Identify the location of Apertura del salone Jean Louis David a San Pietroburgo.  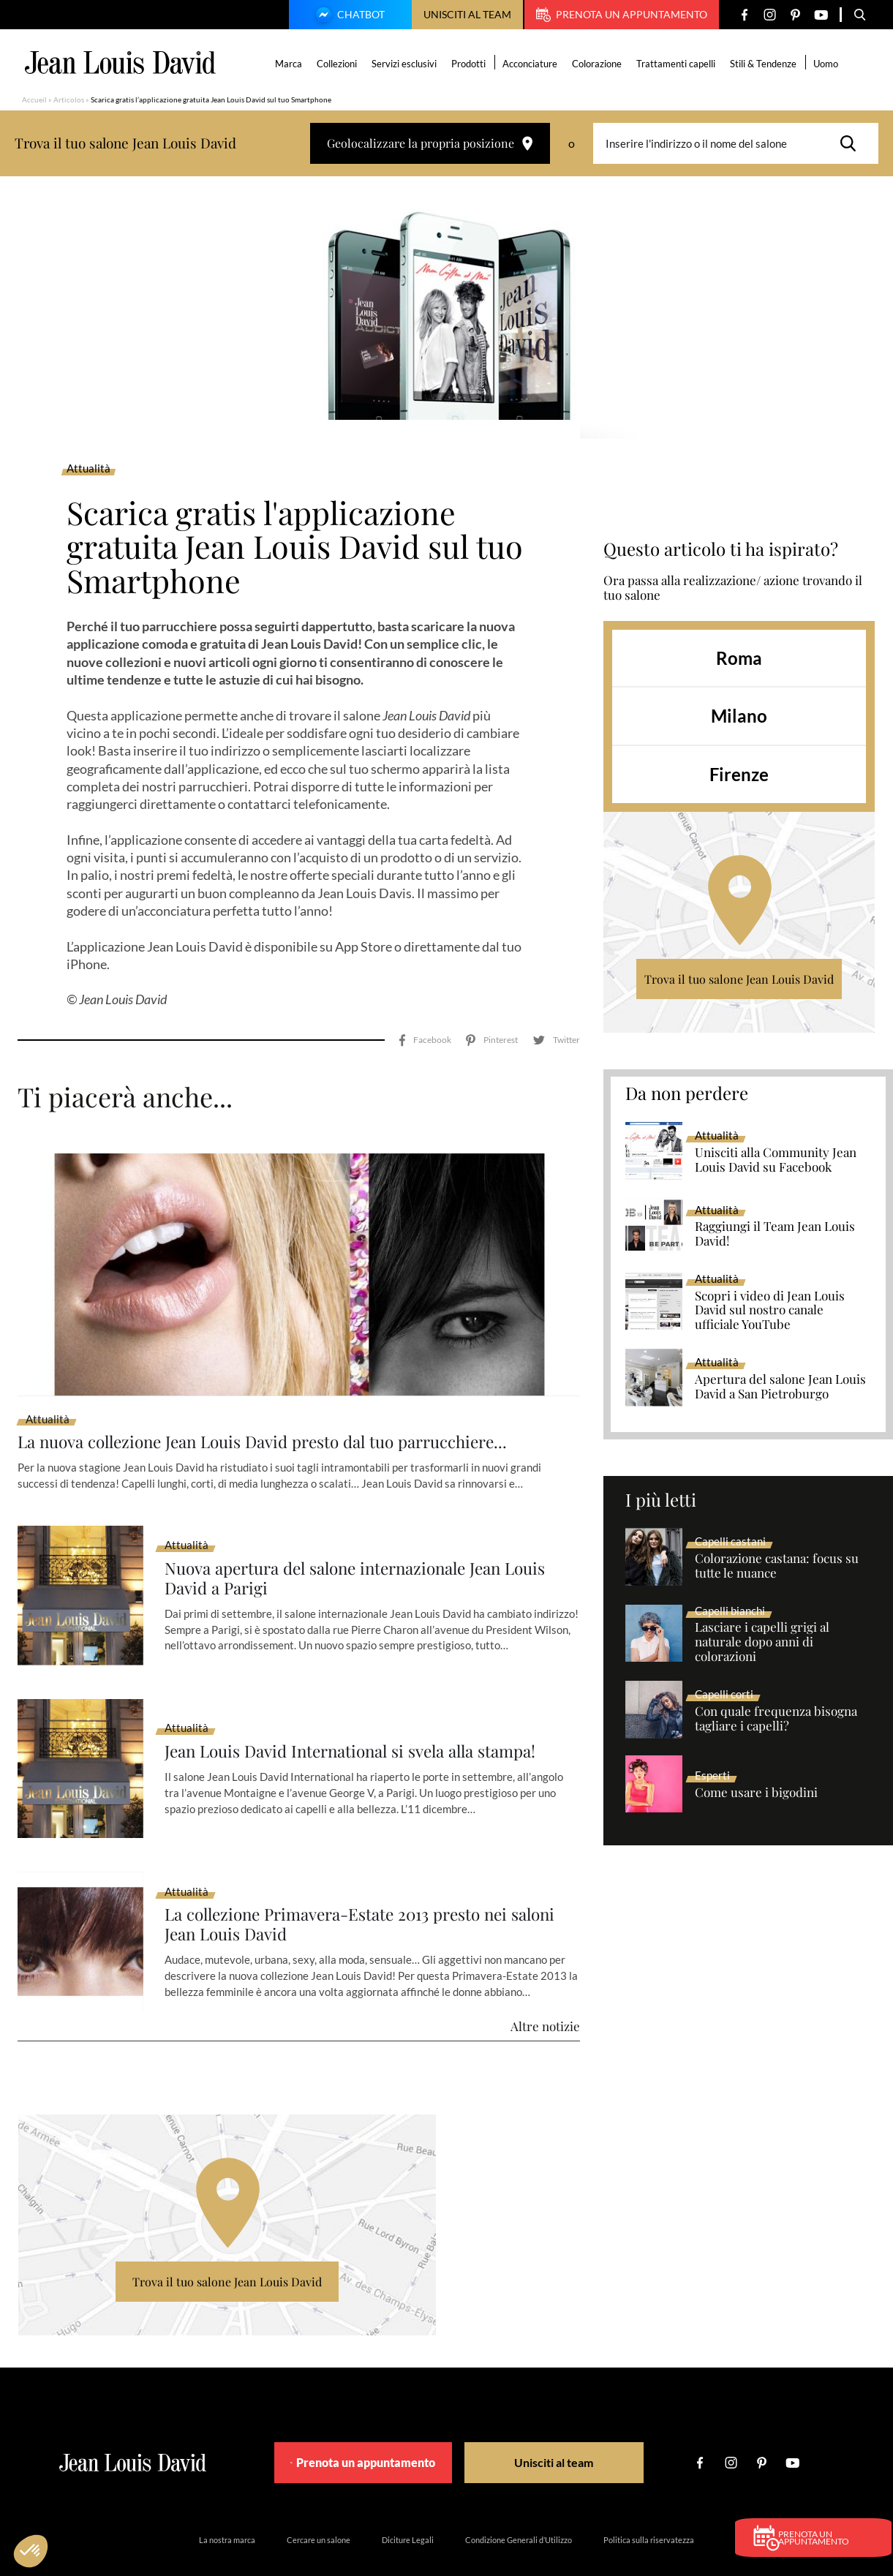
(780, 1386).